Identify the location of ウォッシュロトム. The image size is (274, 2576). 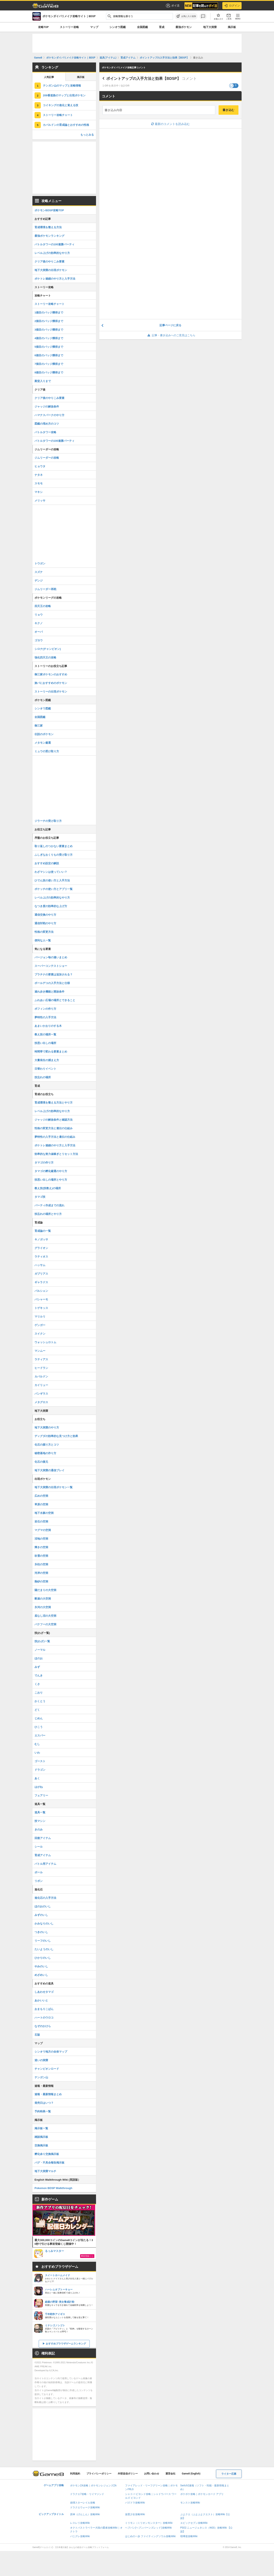
(45, 1342).